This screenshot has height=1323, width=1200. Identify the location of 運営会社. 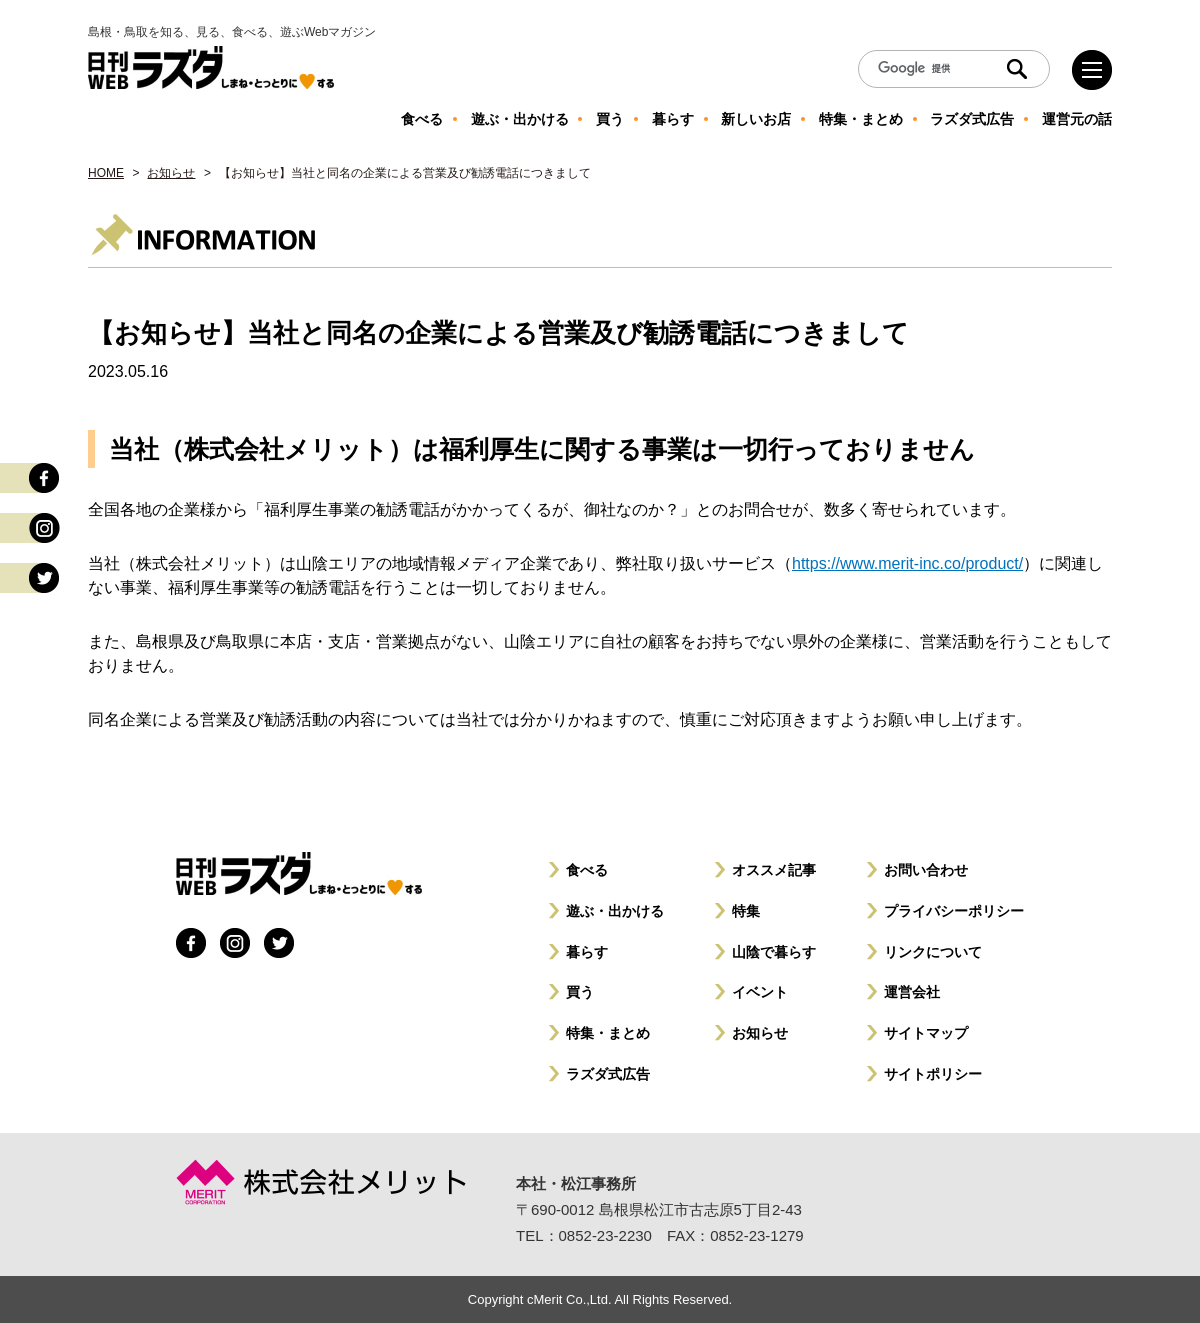
(912, 992).